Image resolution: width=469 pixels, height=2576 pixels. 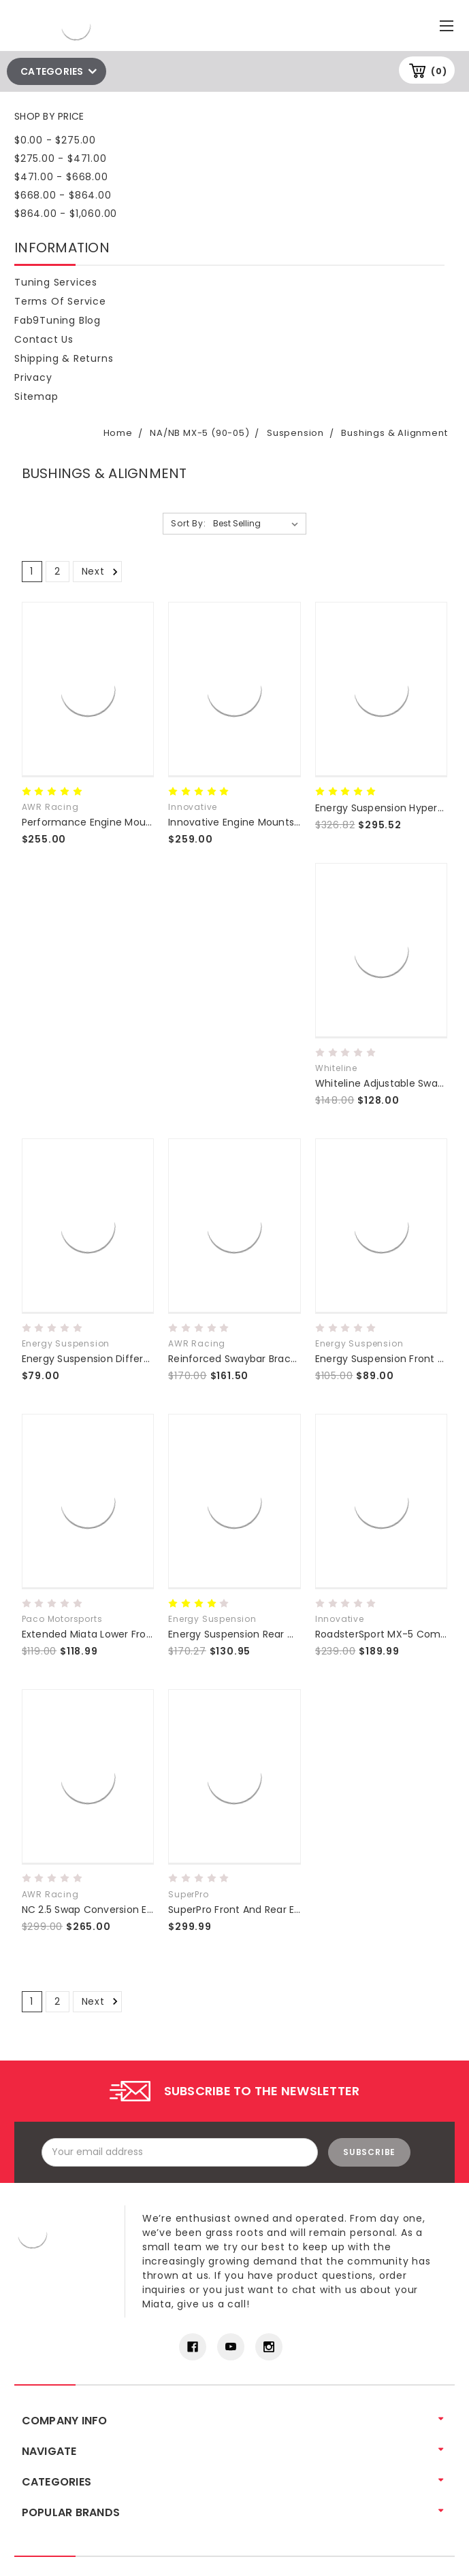 What do you see at coordinates (291, 1909) in the screenshot?
I see `SuperPro Front And Rear Enhancement Bushing Kit` at bounding box center [291, 1909].